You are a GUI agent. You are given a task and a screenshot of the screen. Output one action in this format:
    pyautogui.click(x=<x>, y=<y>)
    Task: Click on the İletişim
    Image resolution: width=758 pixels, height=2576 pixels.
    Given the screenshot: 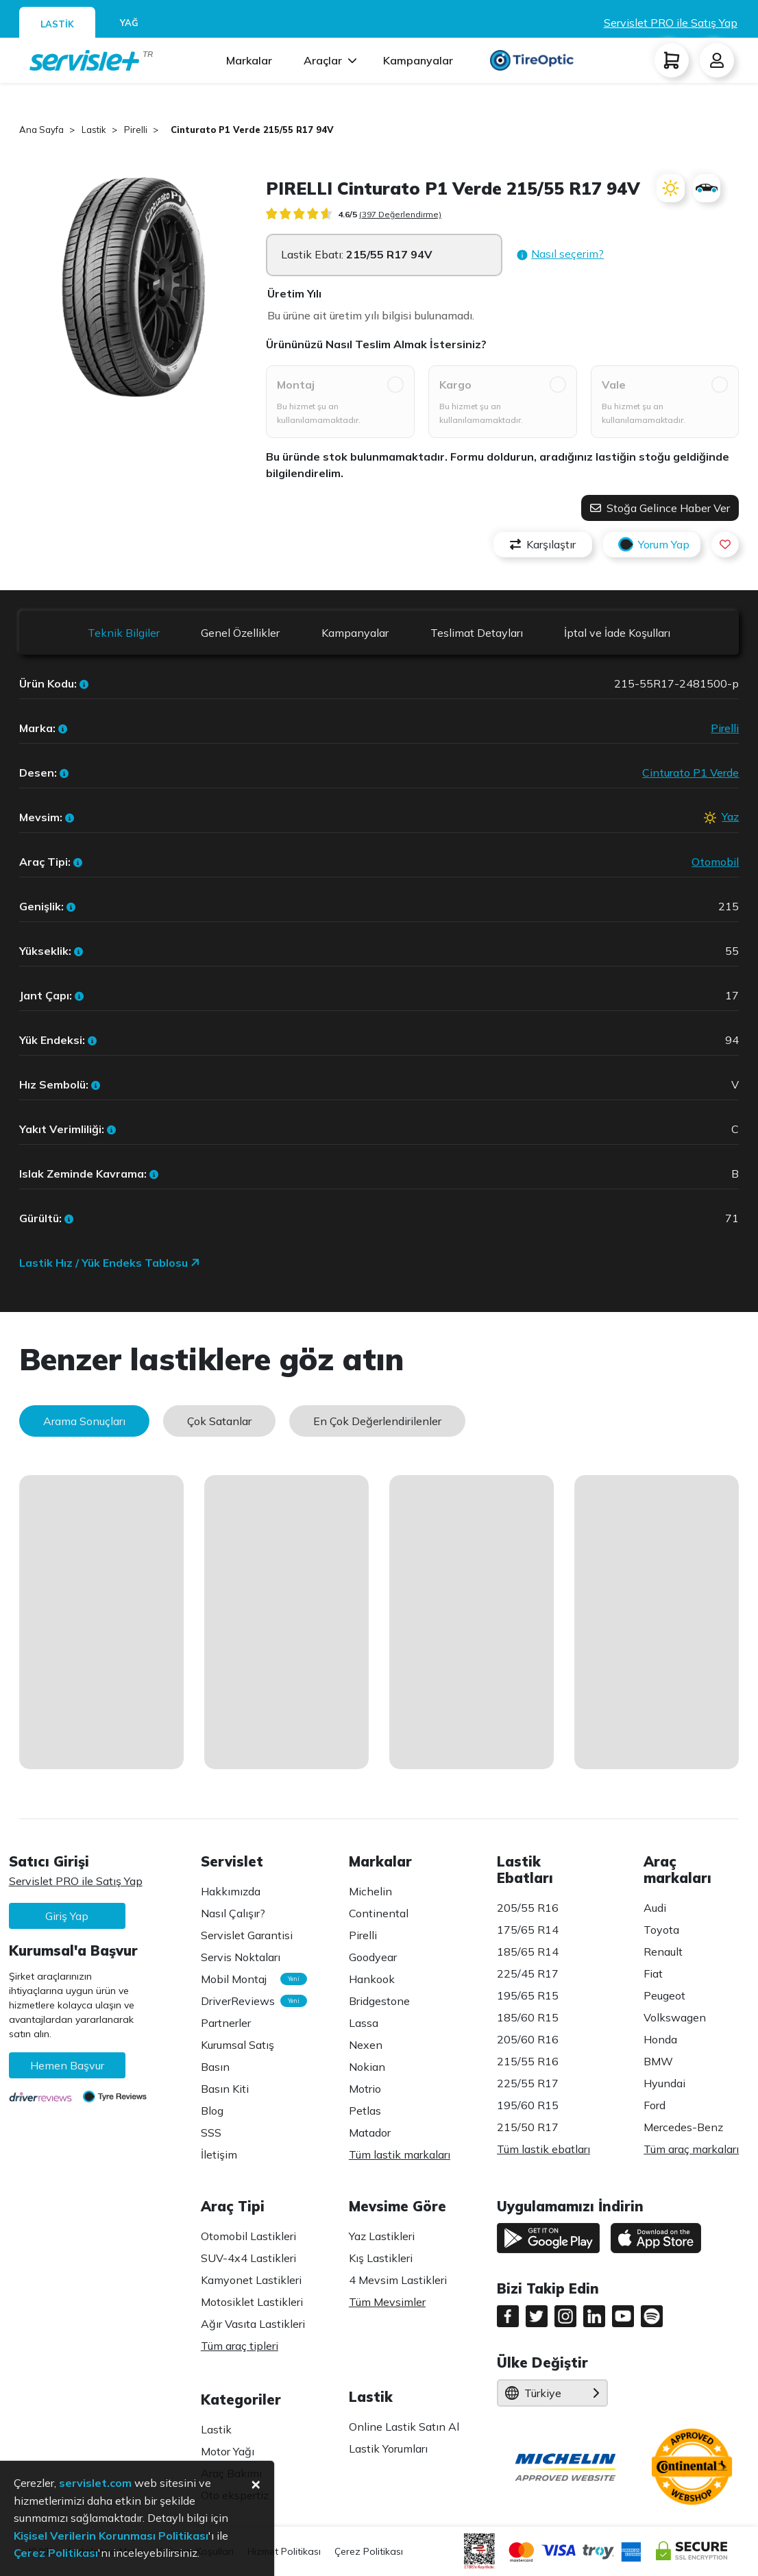 What is the action you would take?
    pyautogui.click(x=219, y=2154)
    